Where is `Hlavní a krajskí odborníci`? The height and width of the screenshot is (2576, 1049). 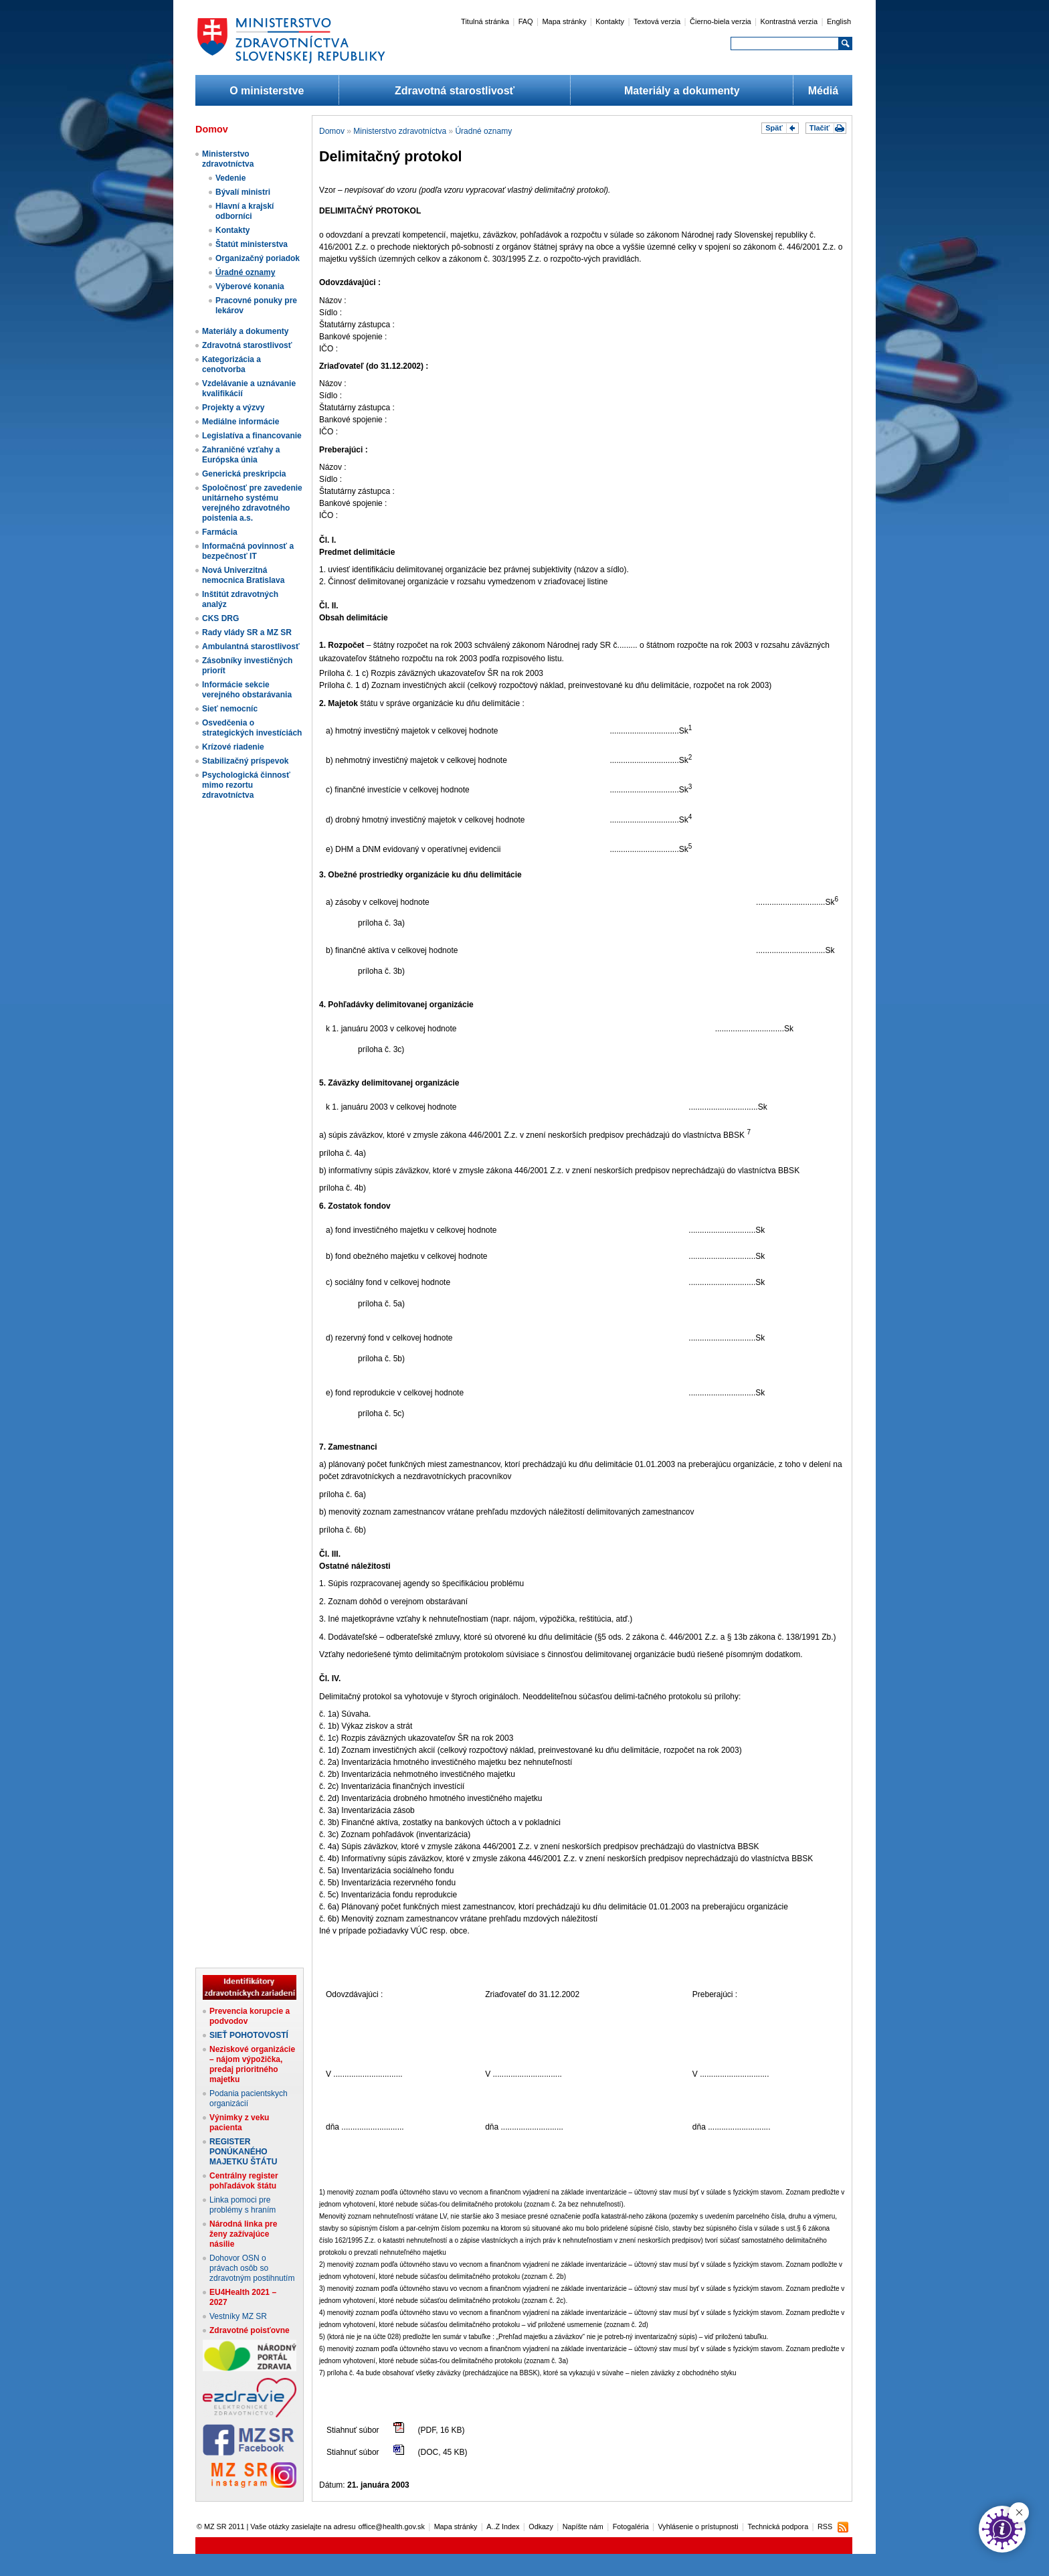 Hlavní a krajskí odborníci is located at coordinates (244, 211).